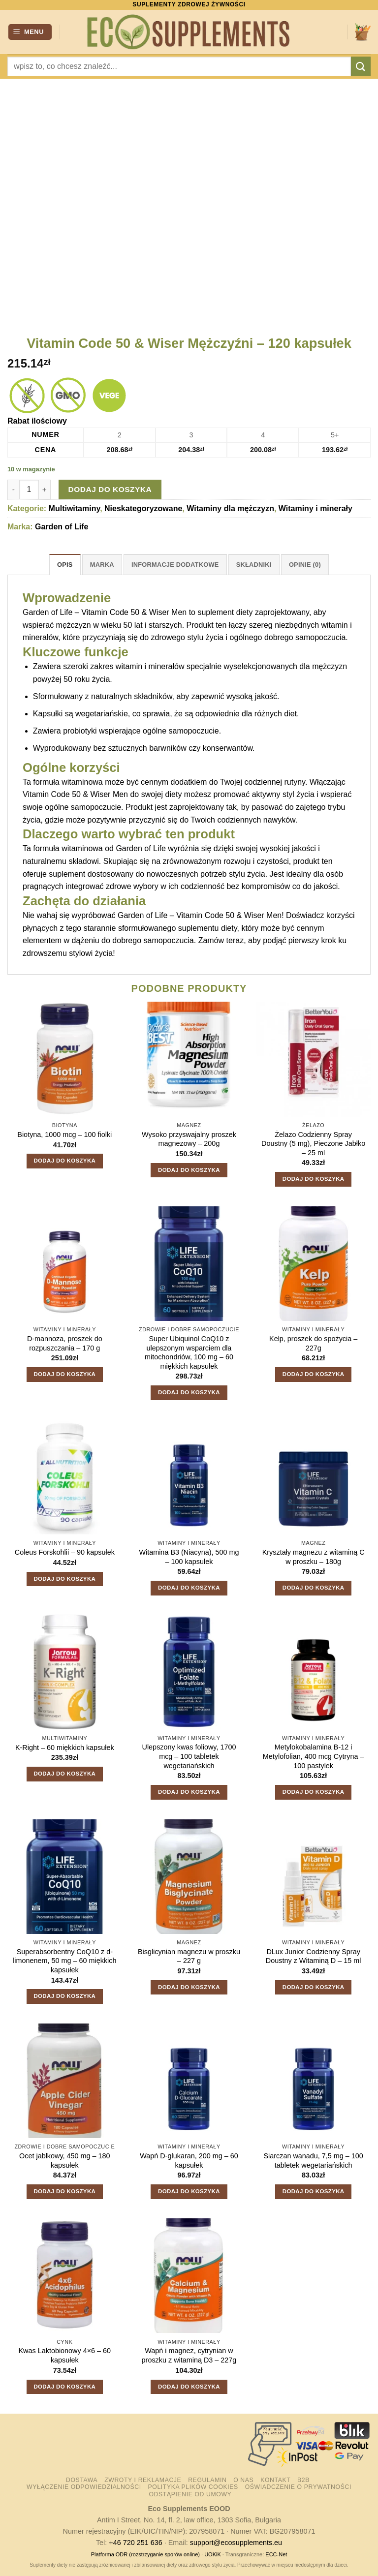 This screenshot has height=2576, width=378. I want to click on ECC-Net, so click(276, 2554).